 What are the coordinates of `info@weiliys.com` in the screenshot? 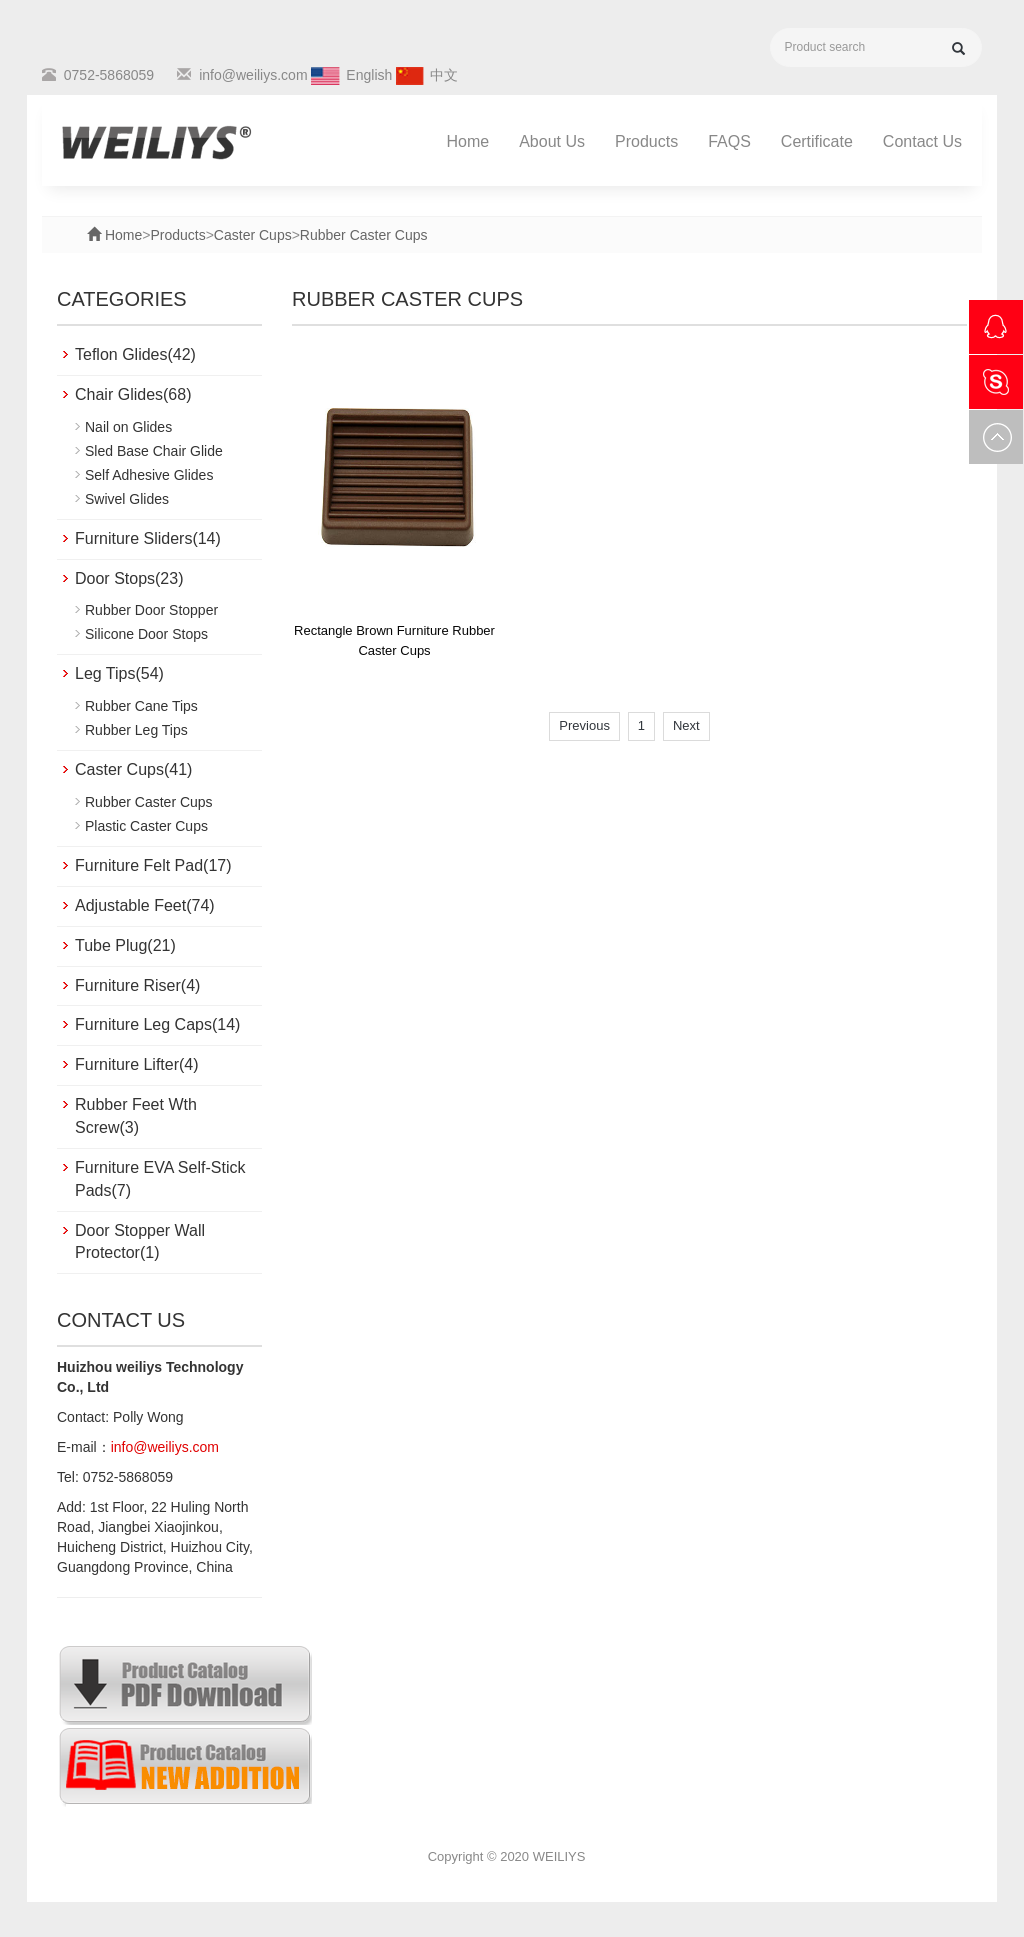 It's located at (253, 75).